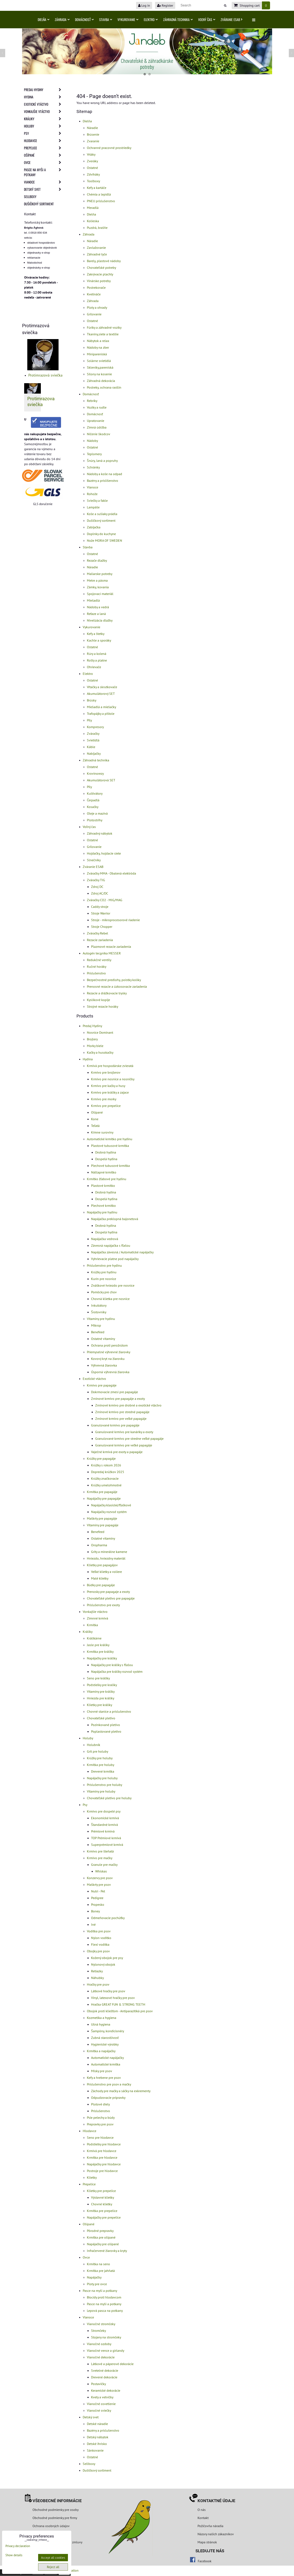 This screenshot has width=294, height=2576. Describe the element at coordinates (102, 953) in the screenshot. I see `Autogén tecgnika MESSER` at that location.